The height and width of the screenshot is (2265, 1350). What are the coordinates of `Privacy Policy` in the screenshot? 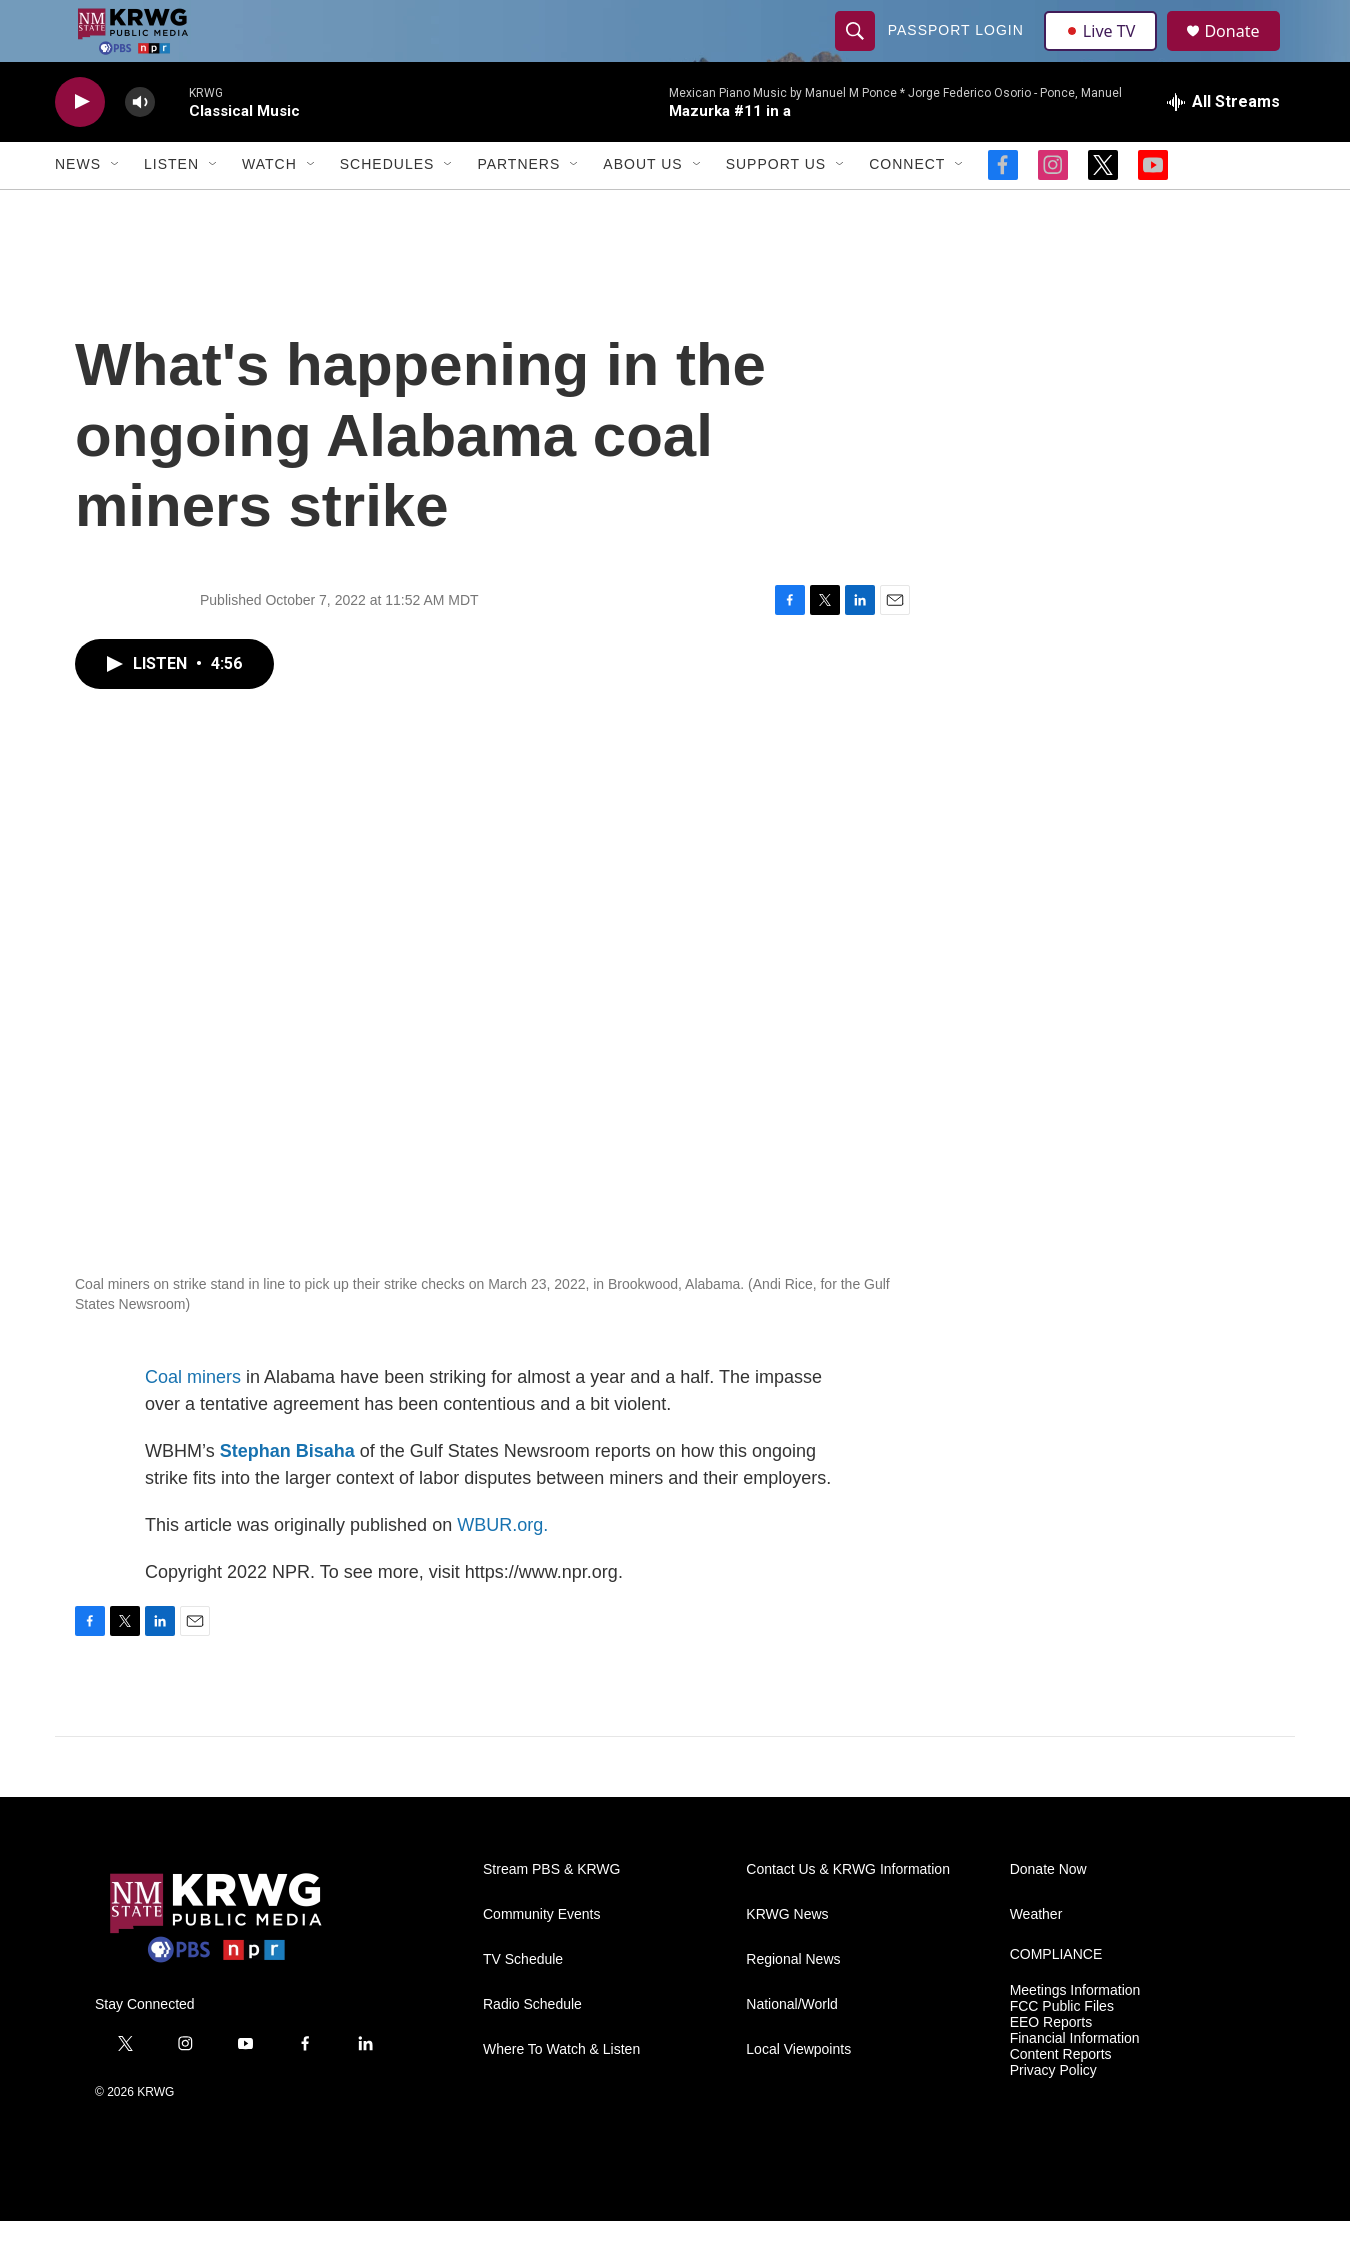 It's located at (1053, 2113).